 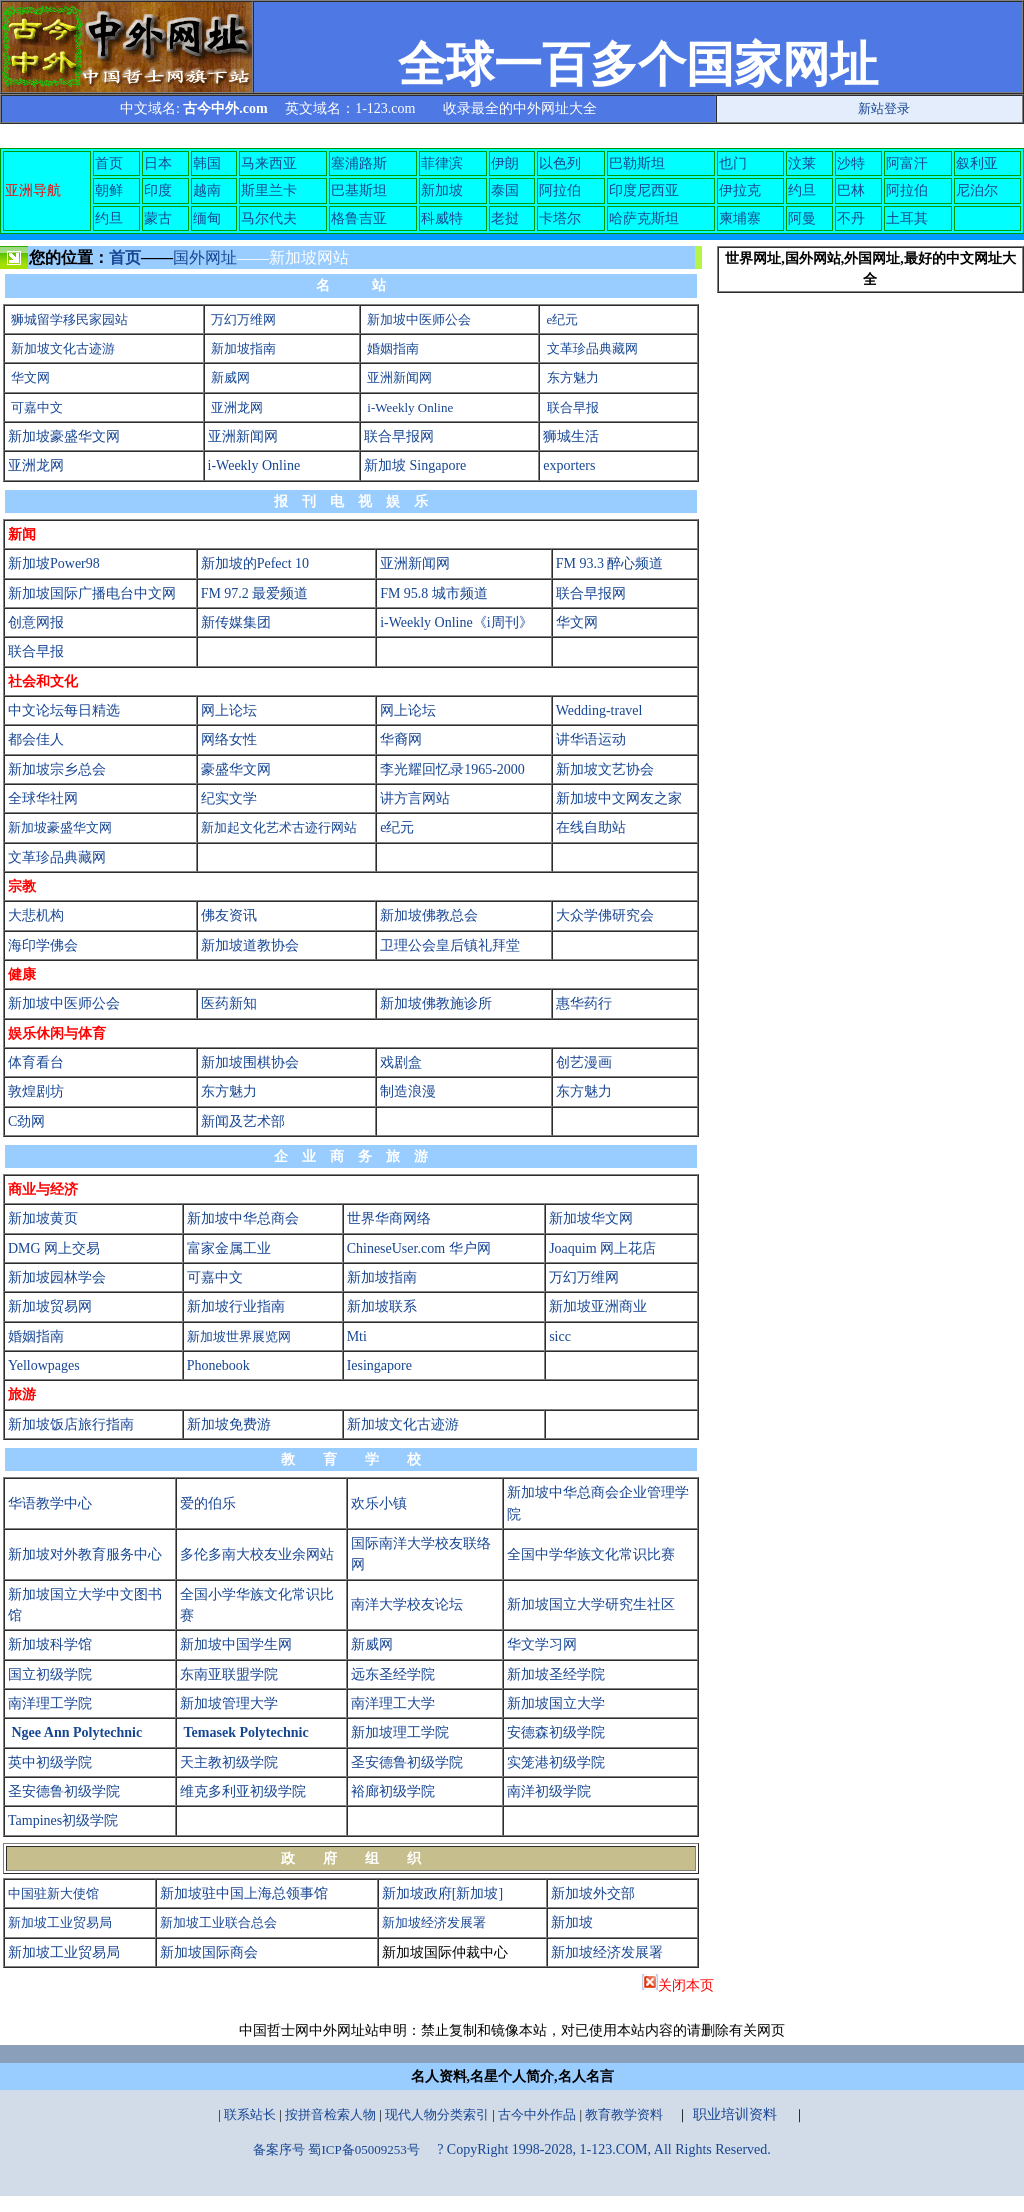 What do you see at coordinates (393, 1791) in the screenshot?
I see `裕廊初级学院` at bounding box center [393, 1791].